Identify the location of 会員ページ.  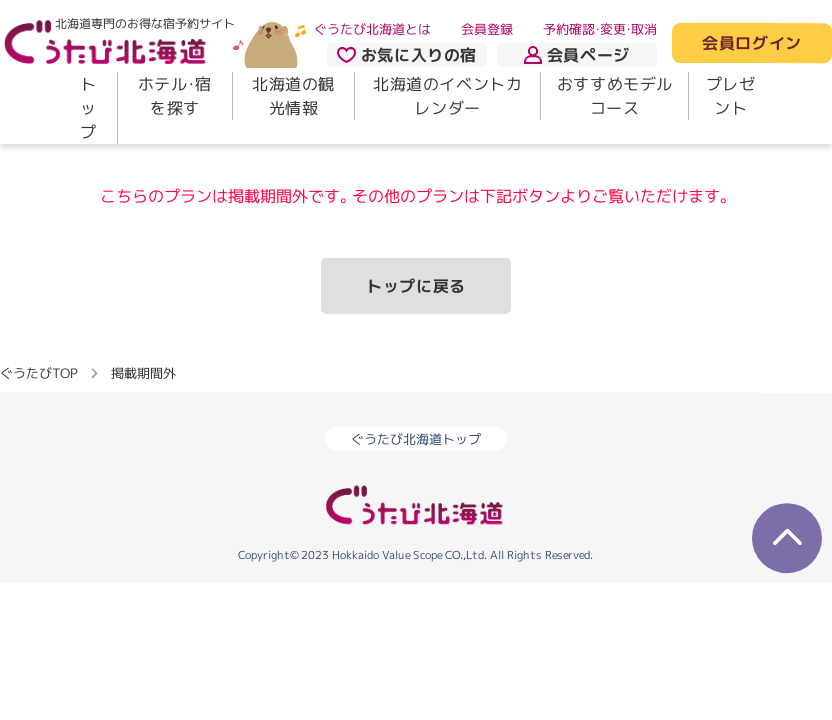
(577, 55).